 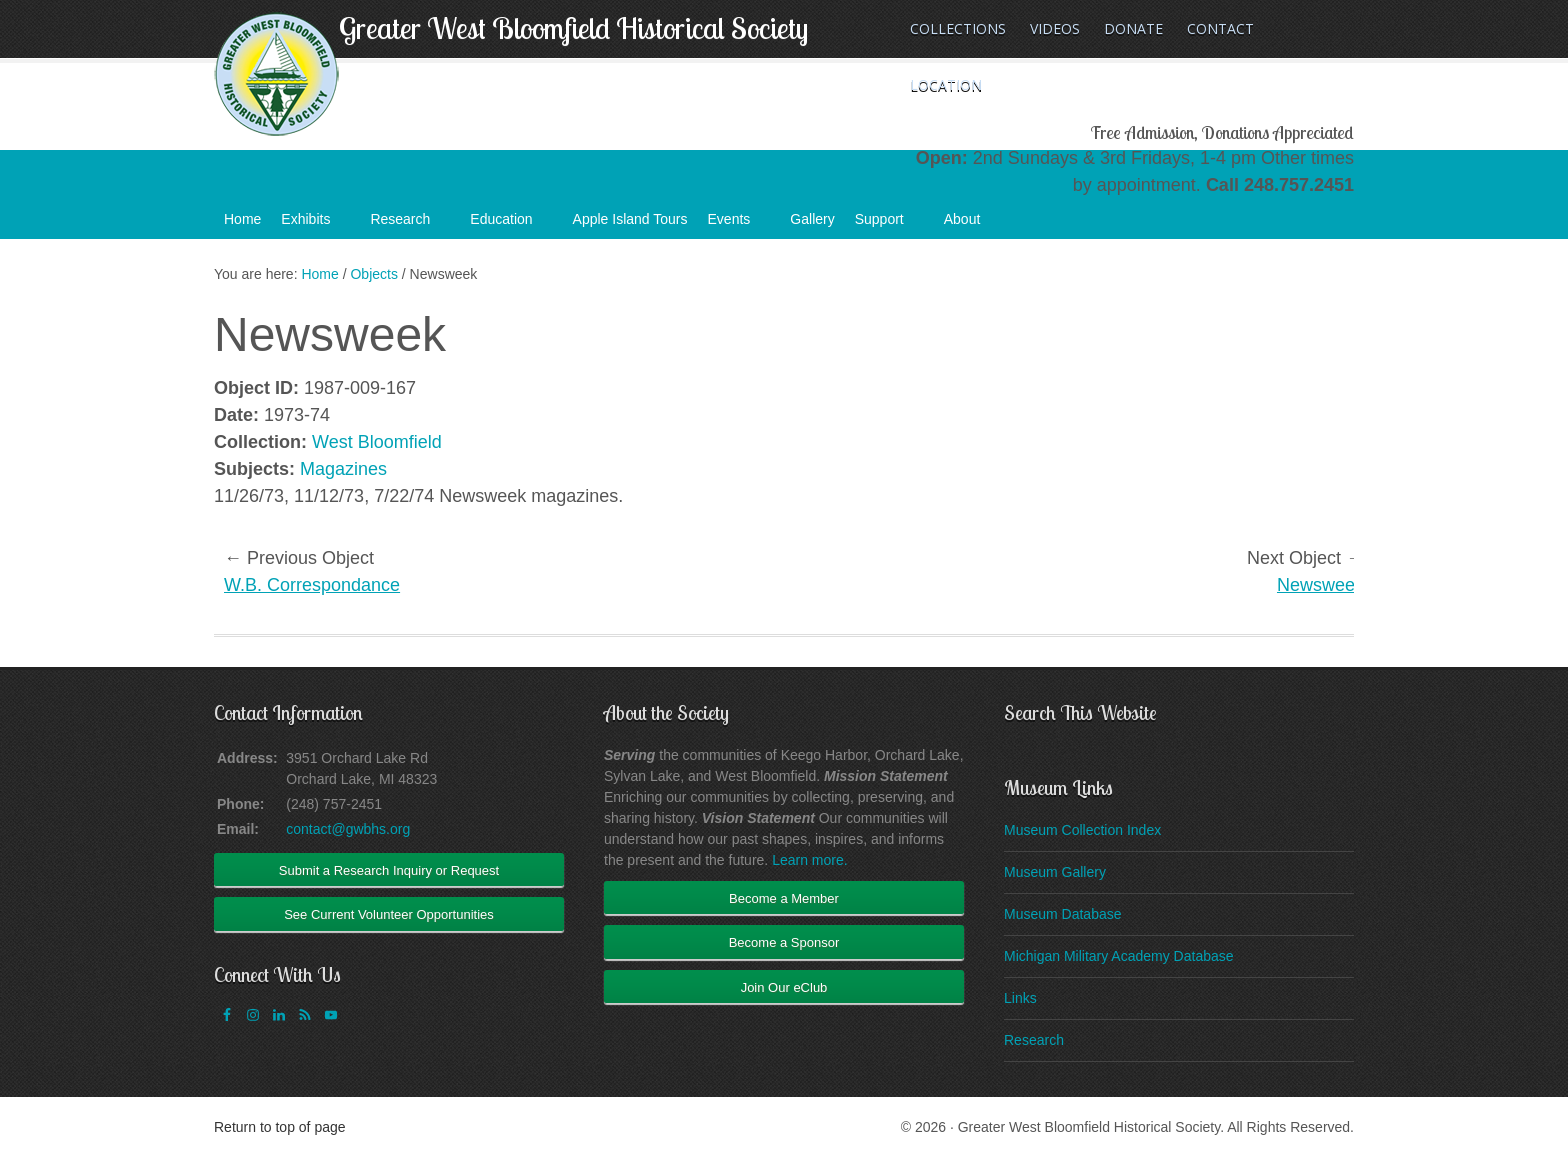 I want to click on Museum Collection Index, so click(x=1082, y=830).